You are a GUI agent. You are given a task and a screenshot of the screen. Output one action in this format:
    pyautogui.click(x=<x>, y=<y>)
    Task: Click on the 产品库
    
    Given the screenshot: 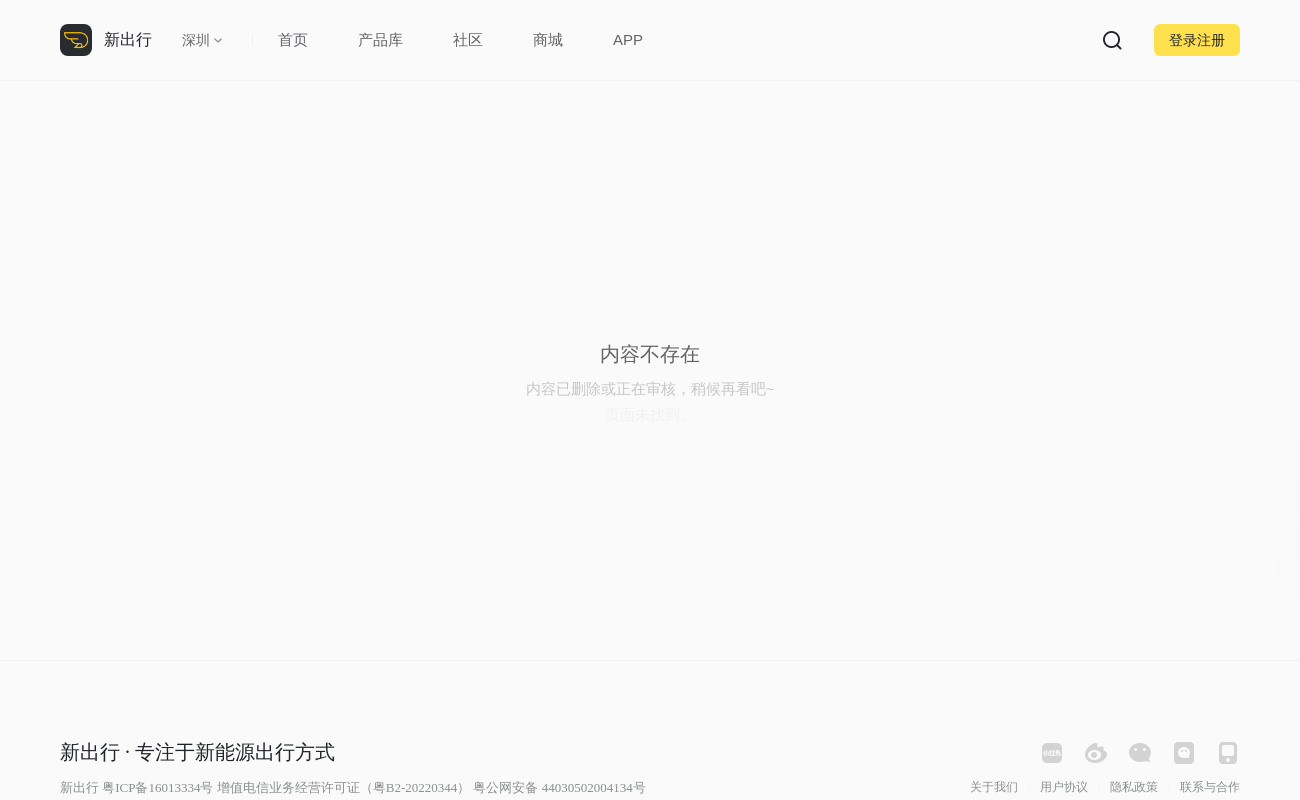 What is the action you would take?
    pyautogui.click(x=380, y=39)
    